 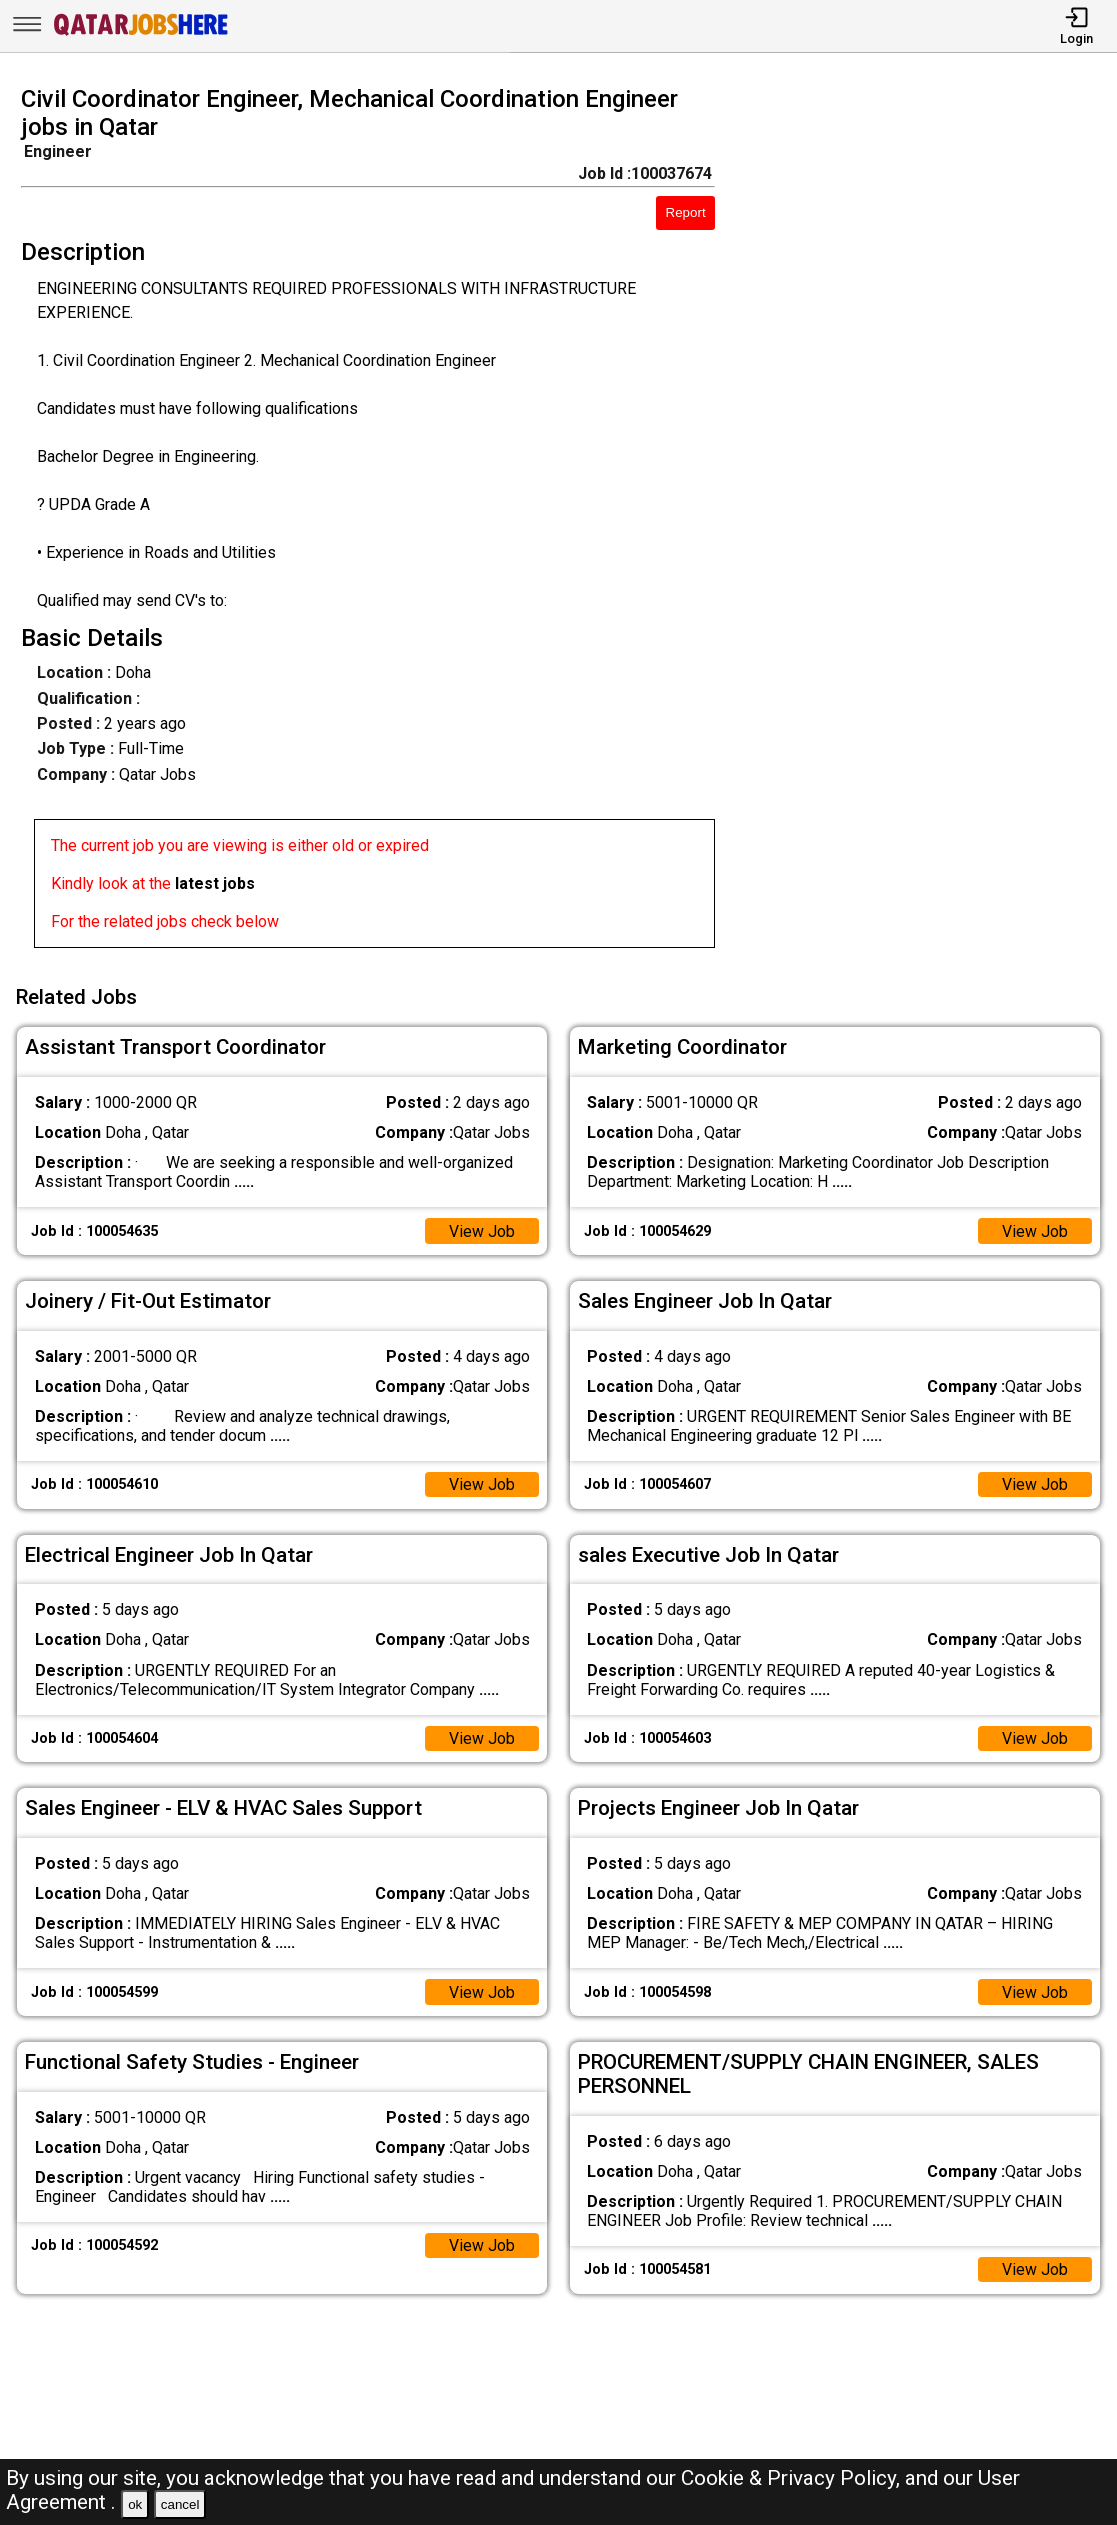 I want to click on latest jobs, so click(x=215, y=883).